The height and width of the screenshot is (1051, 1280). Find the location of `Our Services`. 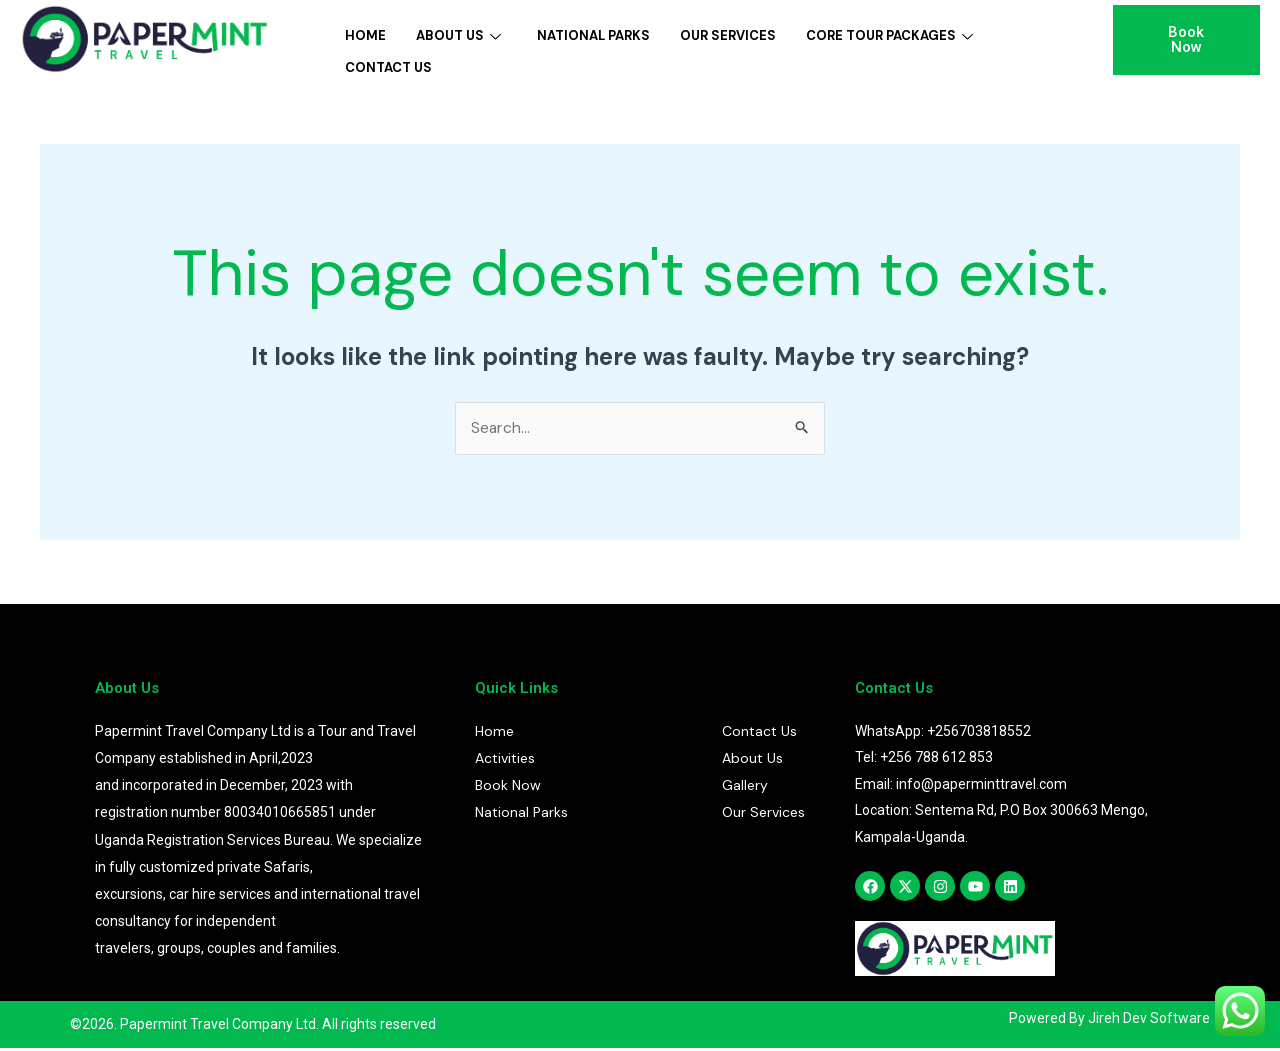

Our Services is located at coordinates (728, 33).